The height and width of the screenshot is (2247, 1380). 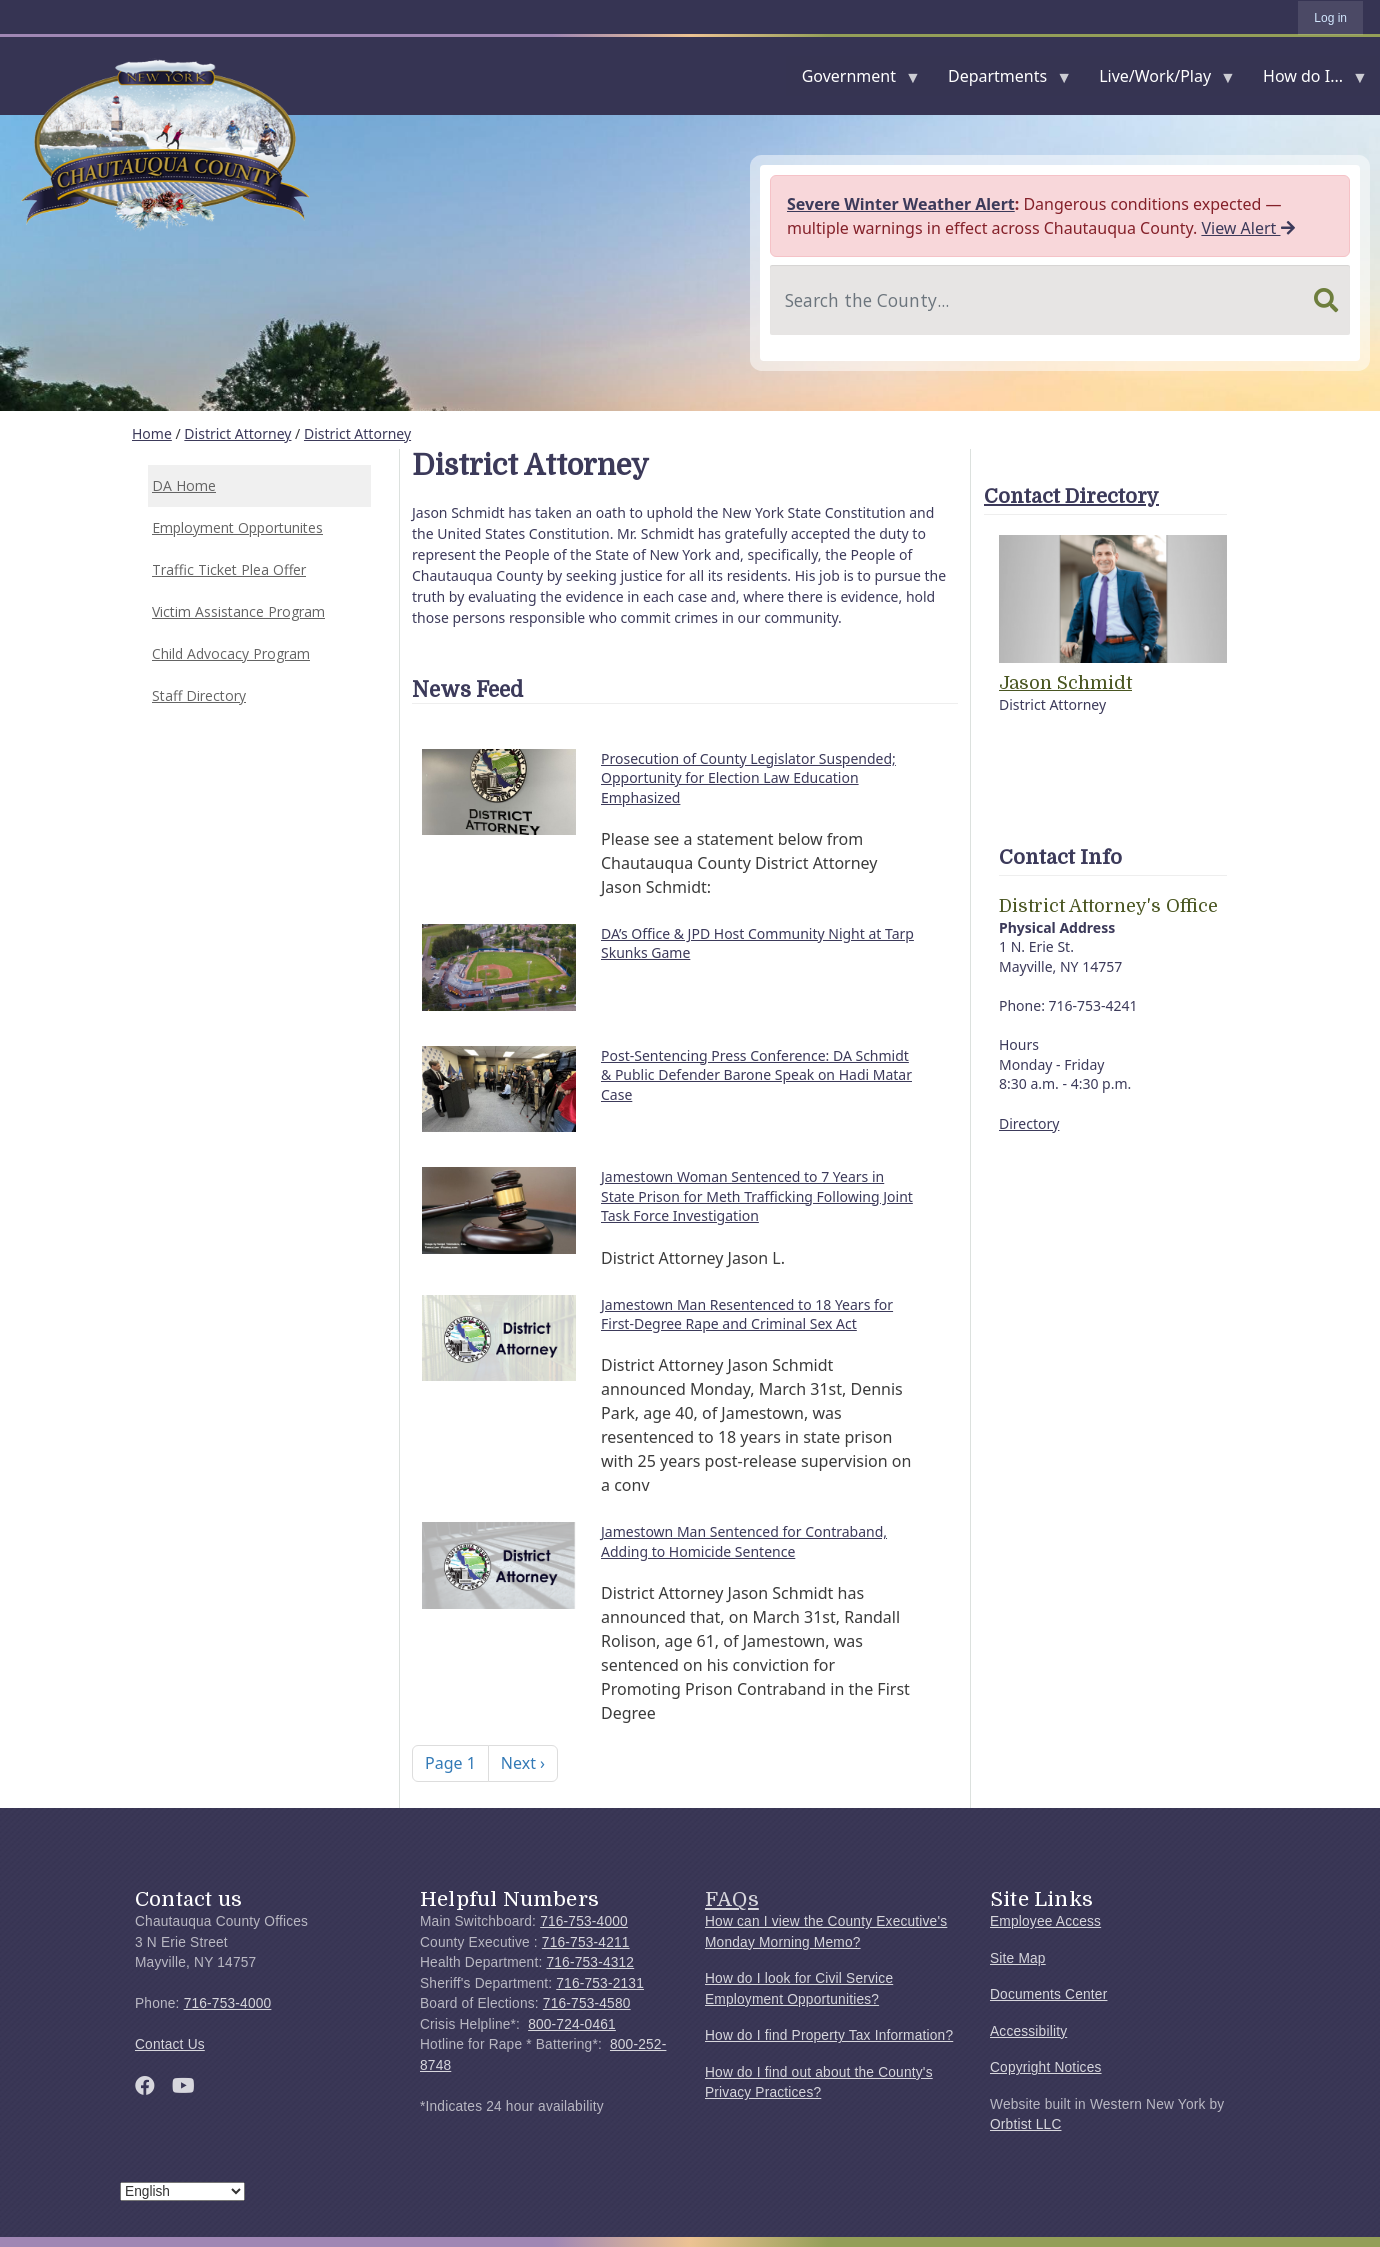 I want to click on Log in, so click(x=1330, y=18).